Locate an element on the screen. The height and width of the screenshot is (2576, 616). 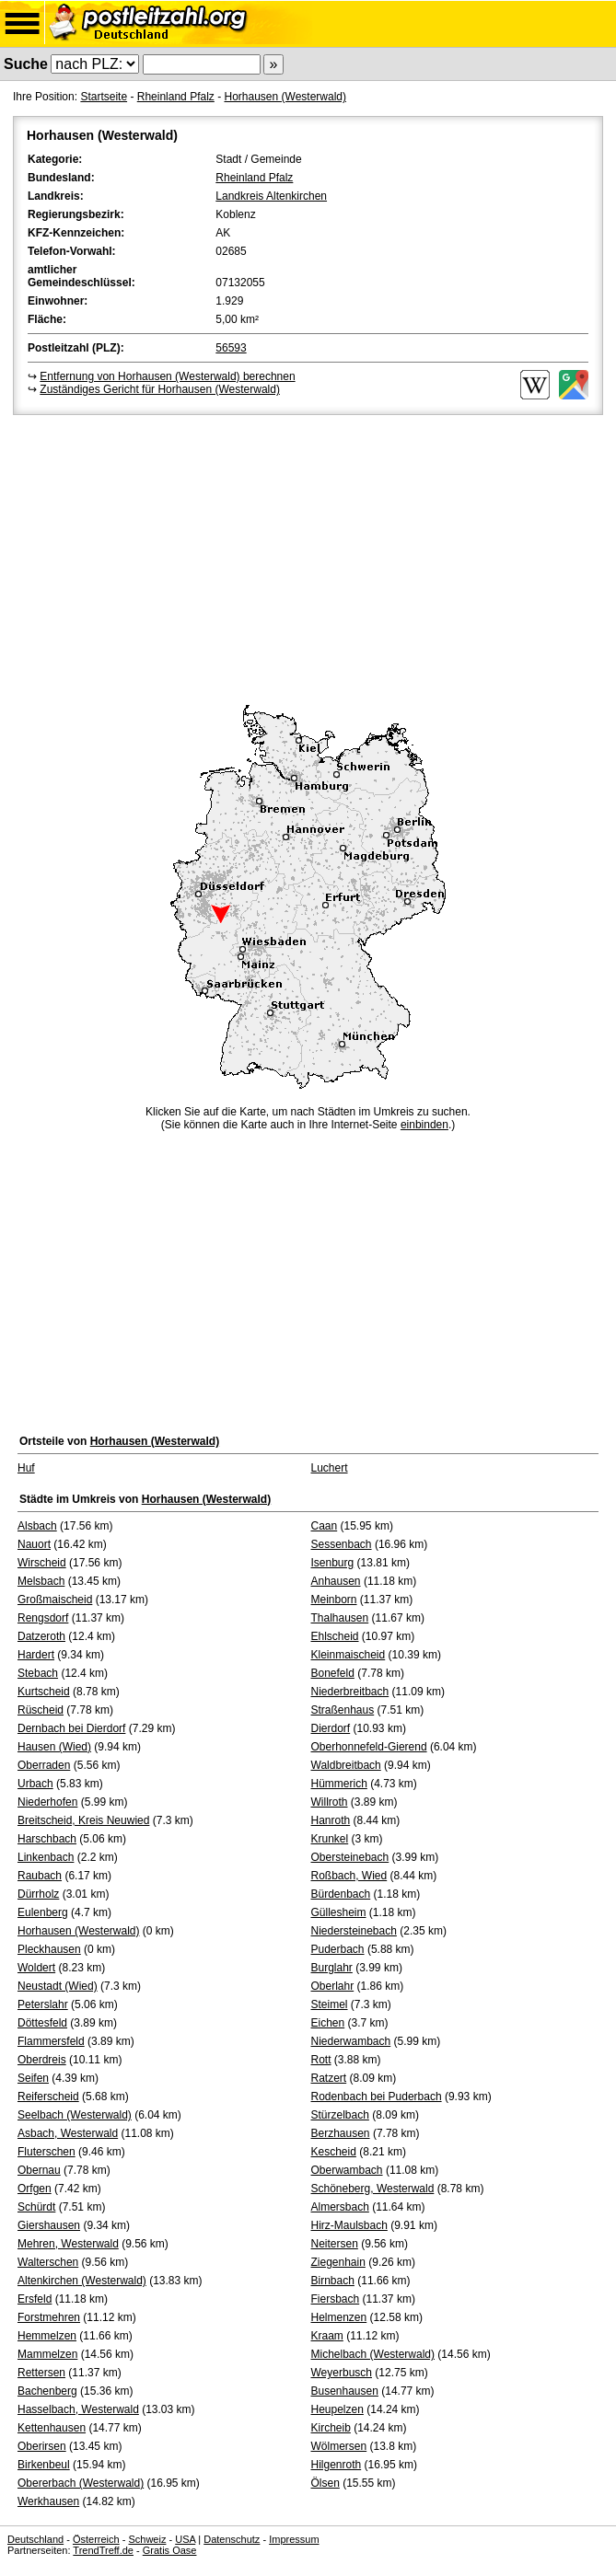
Altenkirchen (Westerwald) is located at coordinates (81, 2280).